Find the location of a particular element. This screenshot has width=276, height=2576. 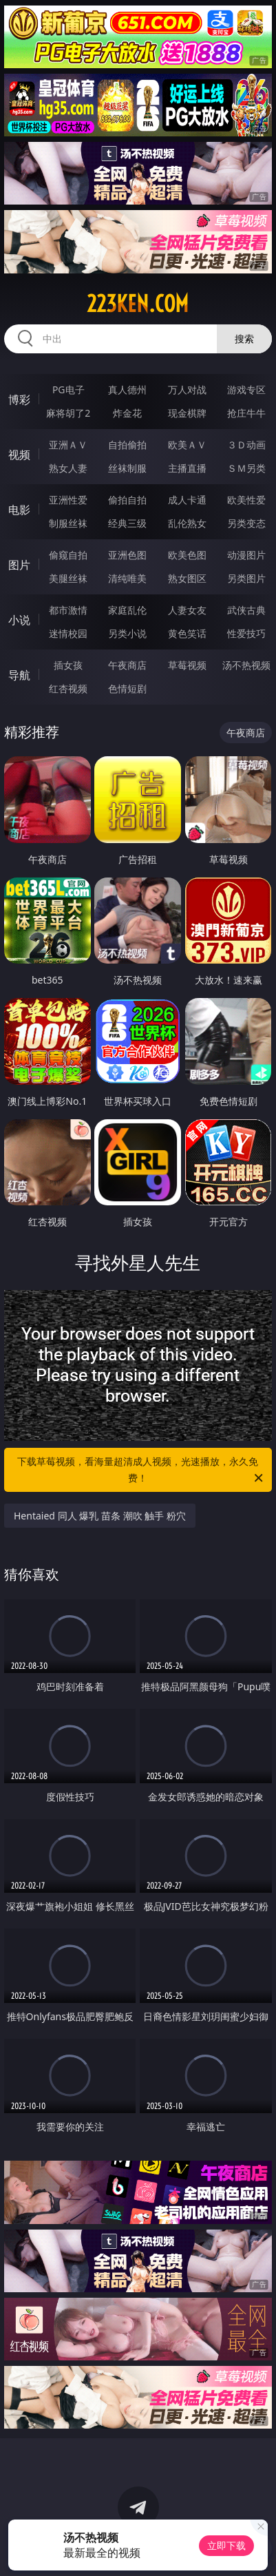

欧美色图 is located at coordinates (187, 554).